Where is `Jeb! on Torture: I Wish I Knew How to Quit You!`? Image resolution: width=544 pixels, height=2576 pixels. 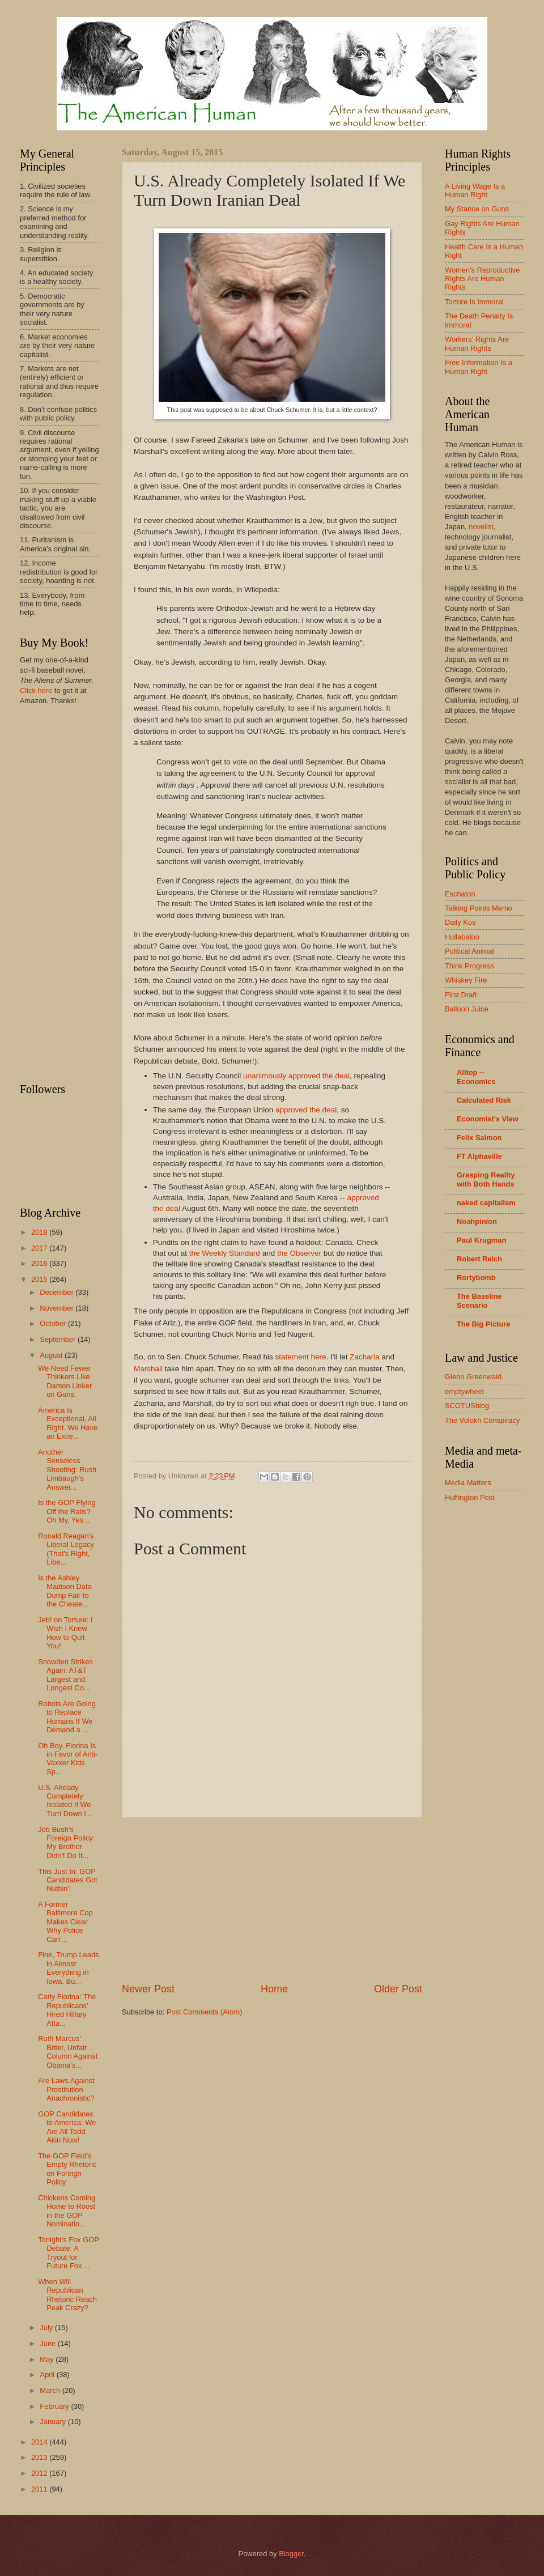
Jeb! on Torture: I Wish I Knew How to Quit You! is located at coordinates (65, 1633).